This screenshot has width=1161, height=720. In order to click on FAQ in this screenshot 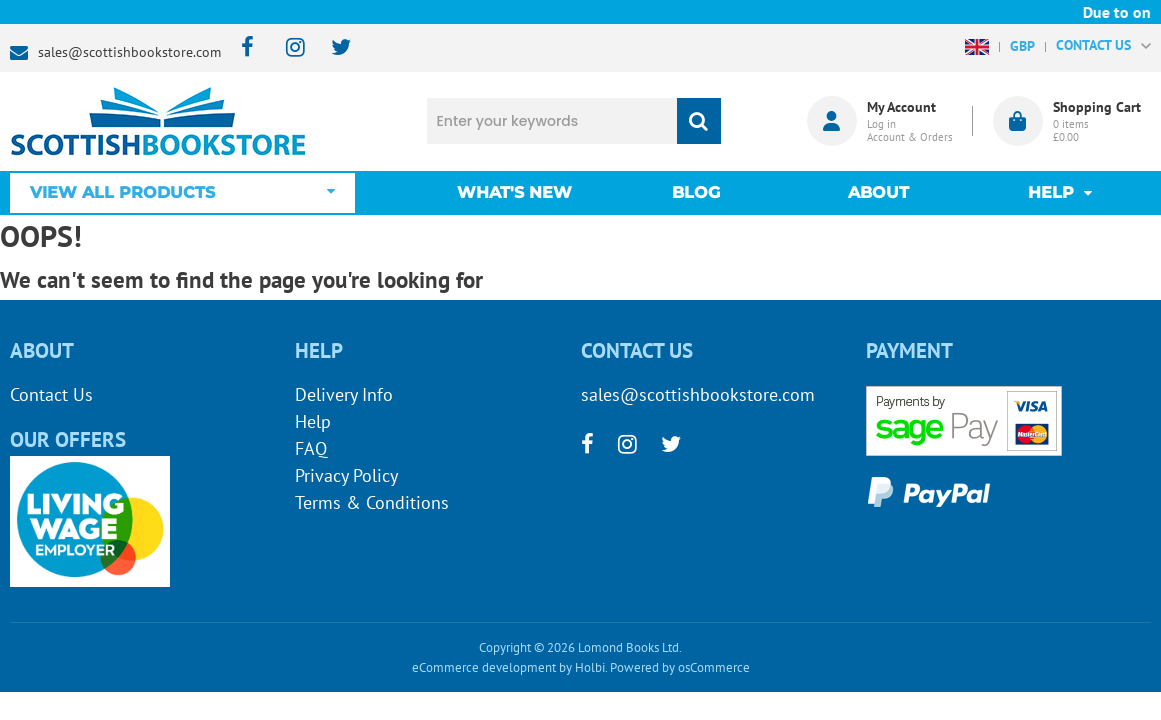, I will do `click(311, 448)`.